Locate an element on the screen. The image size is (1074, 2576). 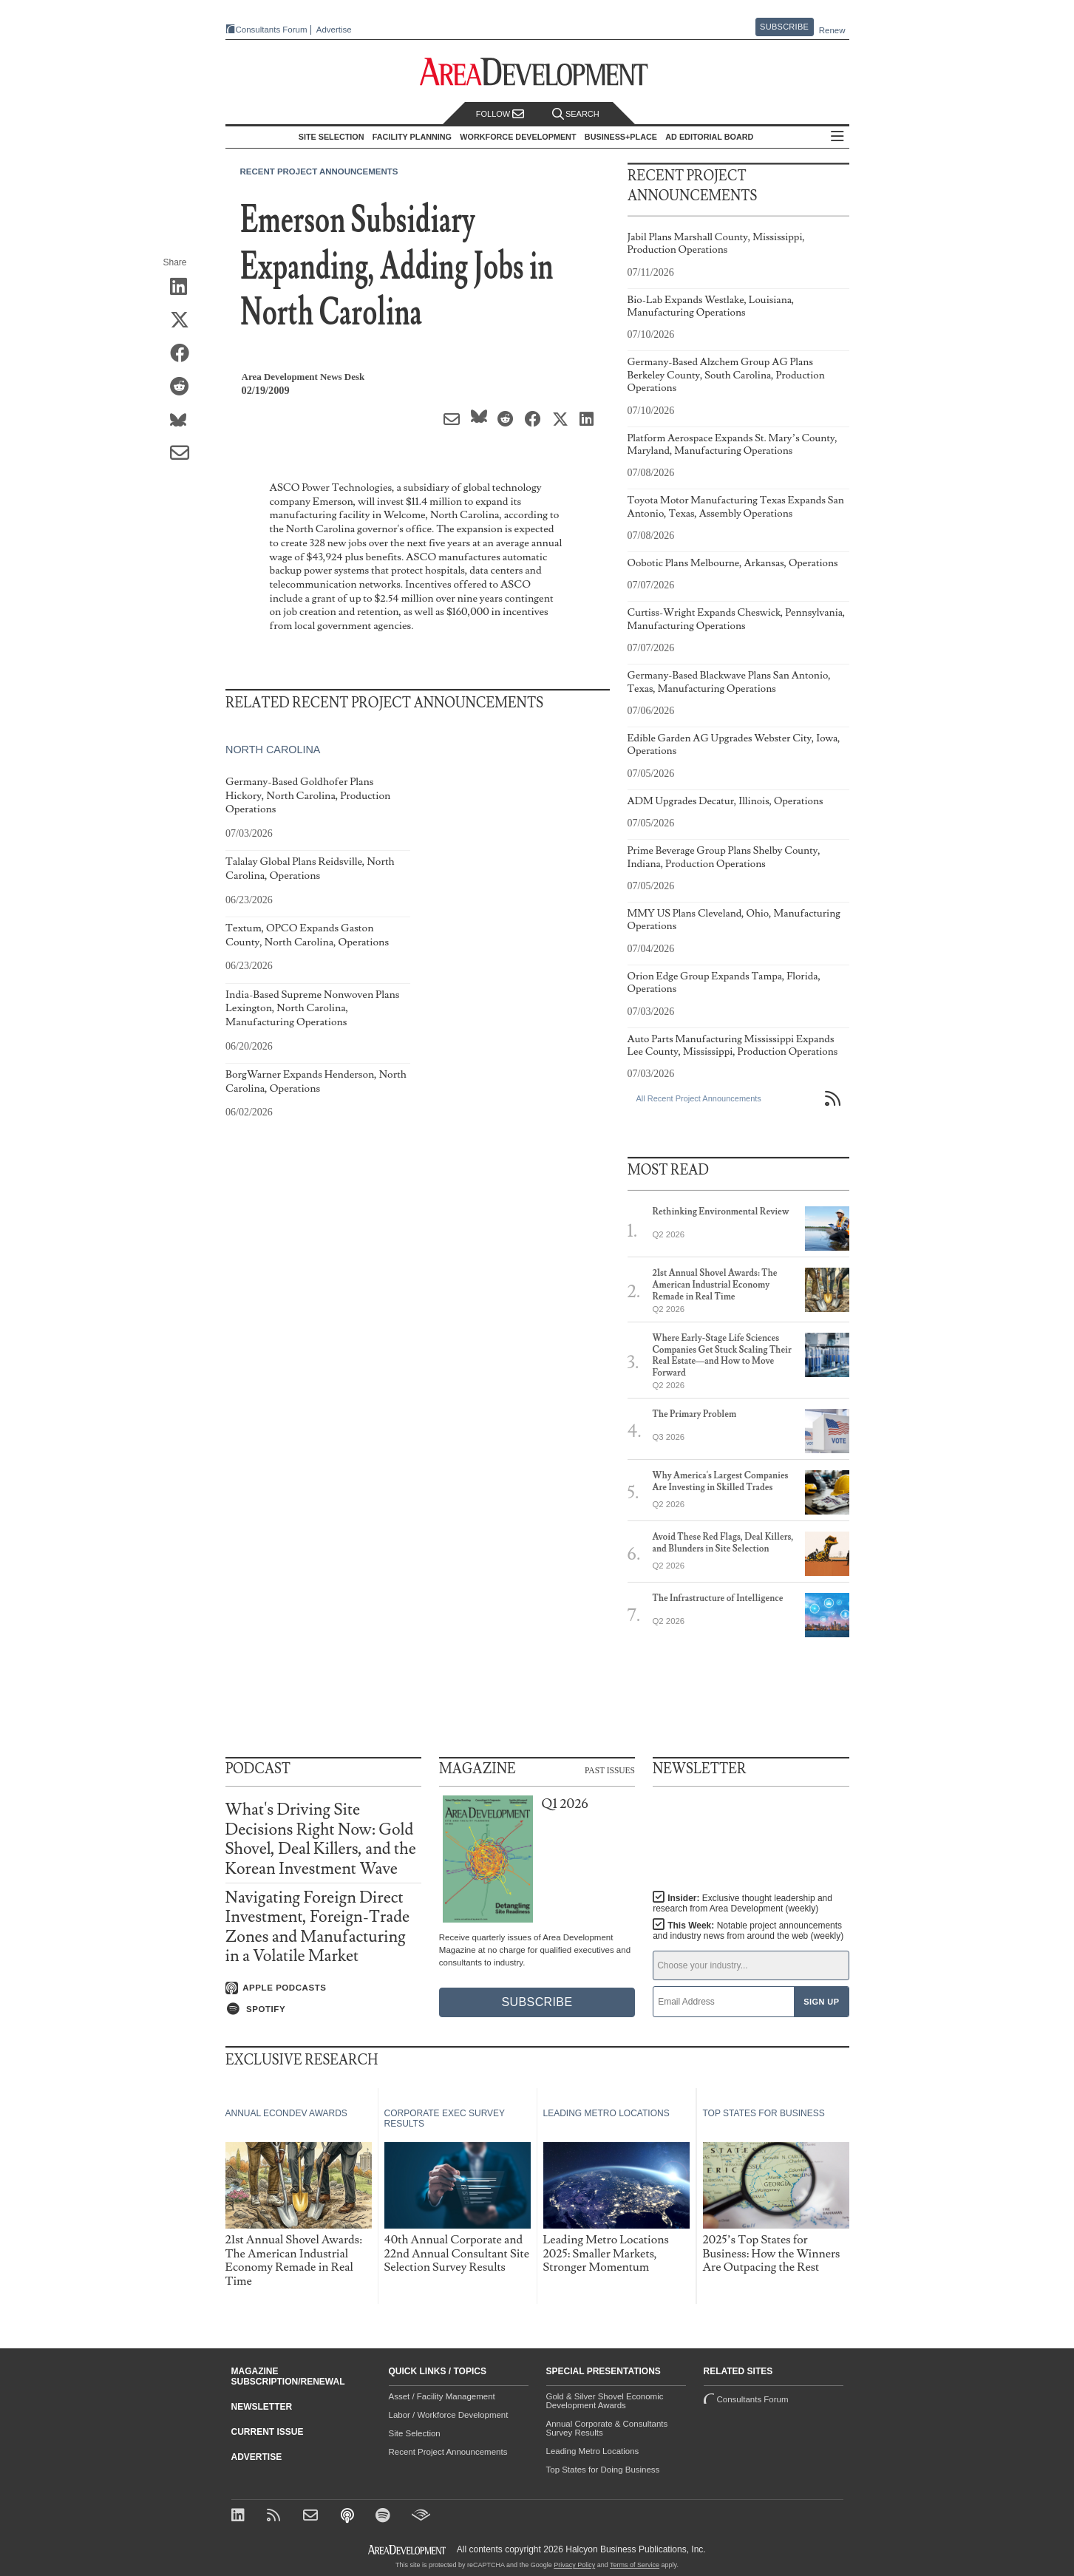
This Week: is located at coordinates (748, 1930).